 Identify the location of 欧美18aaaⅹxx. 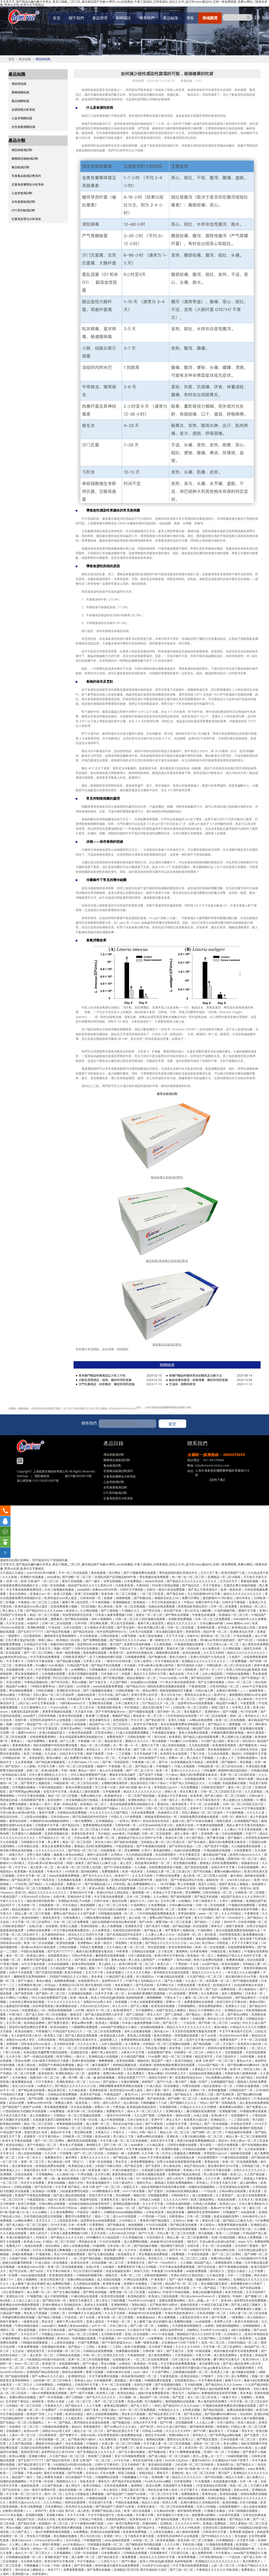
(146, 2448).